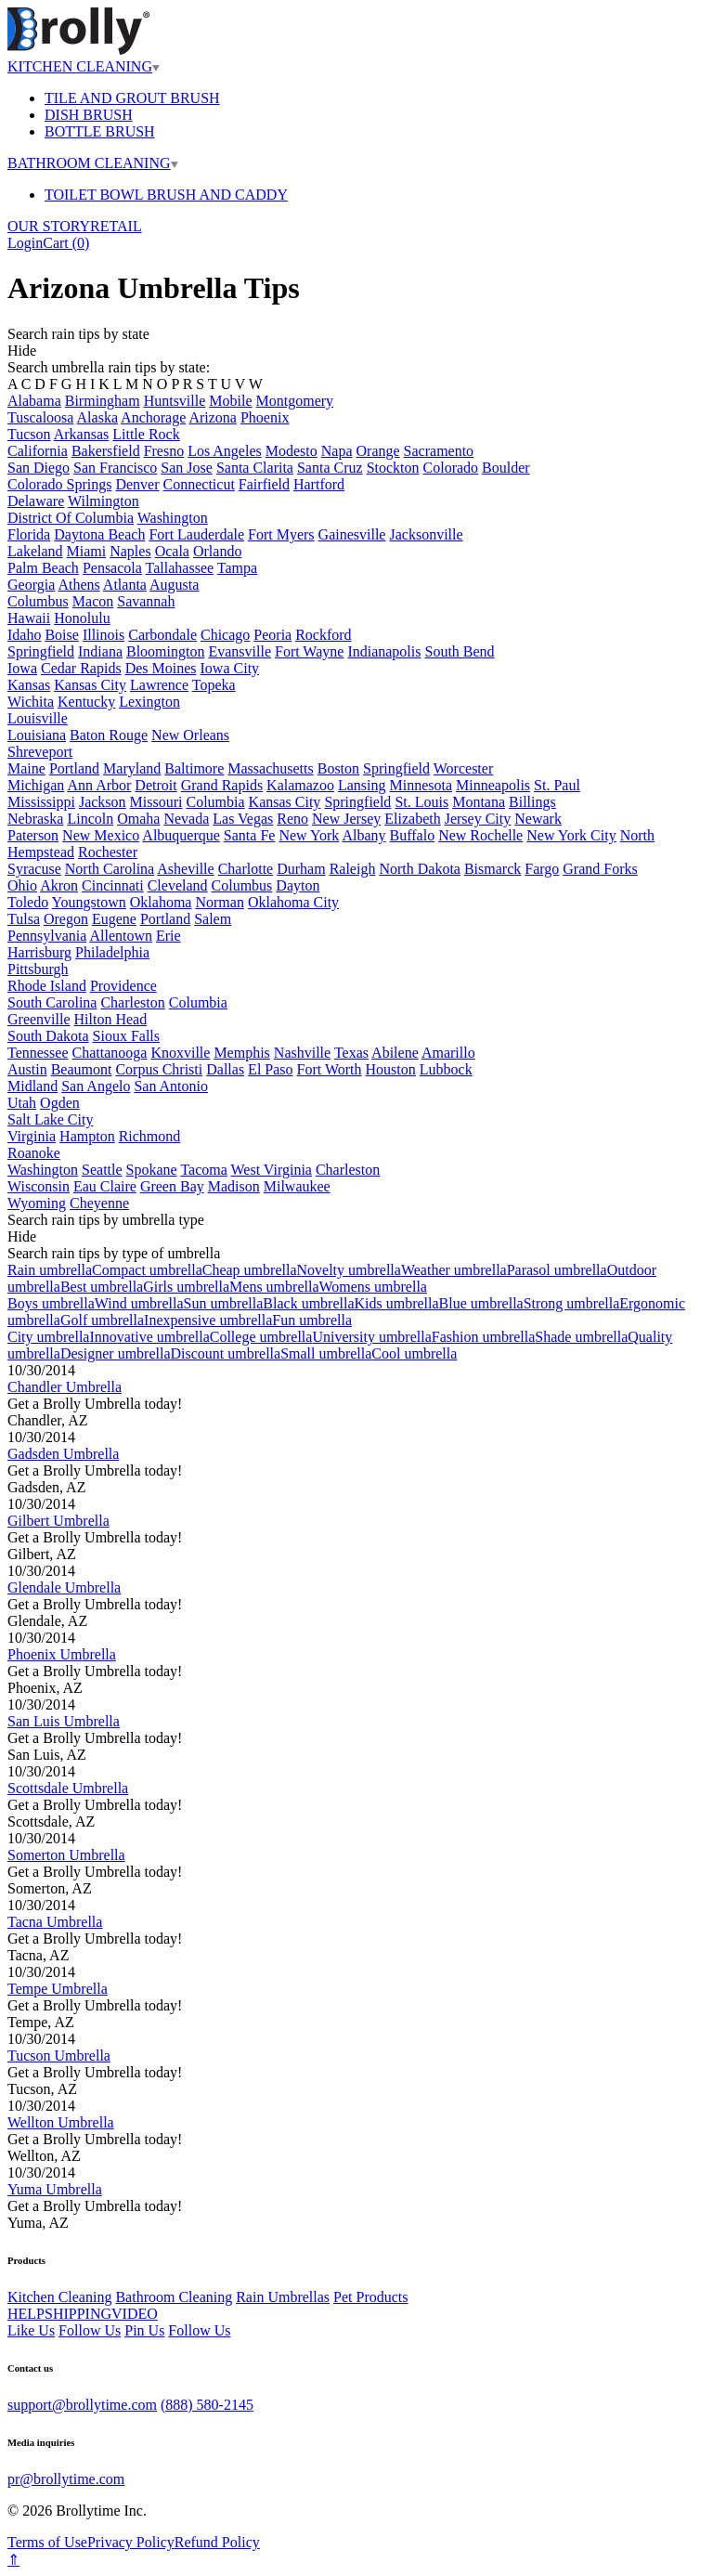 This screenshot has height=2576, width=713. I want to click on Bathroom Cleaning, so click(173, 2297).